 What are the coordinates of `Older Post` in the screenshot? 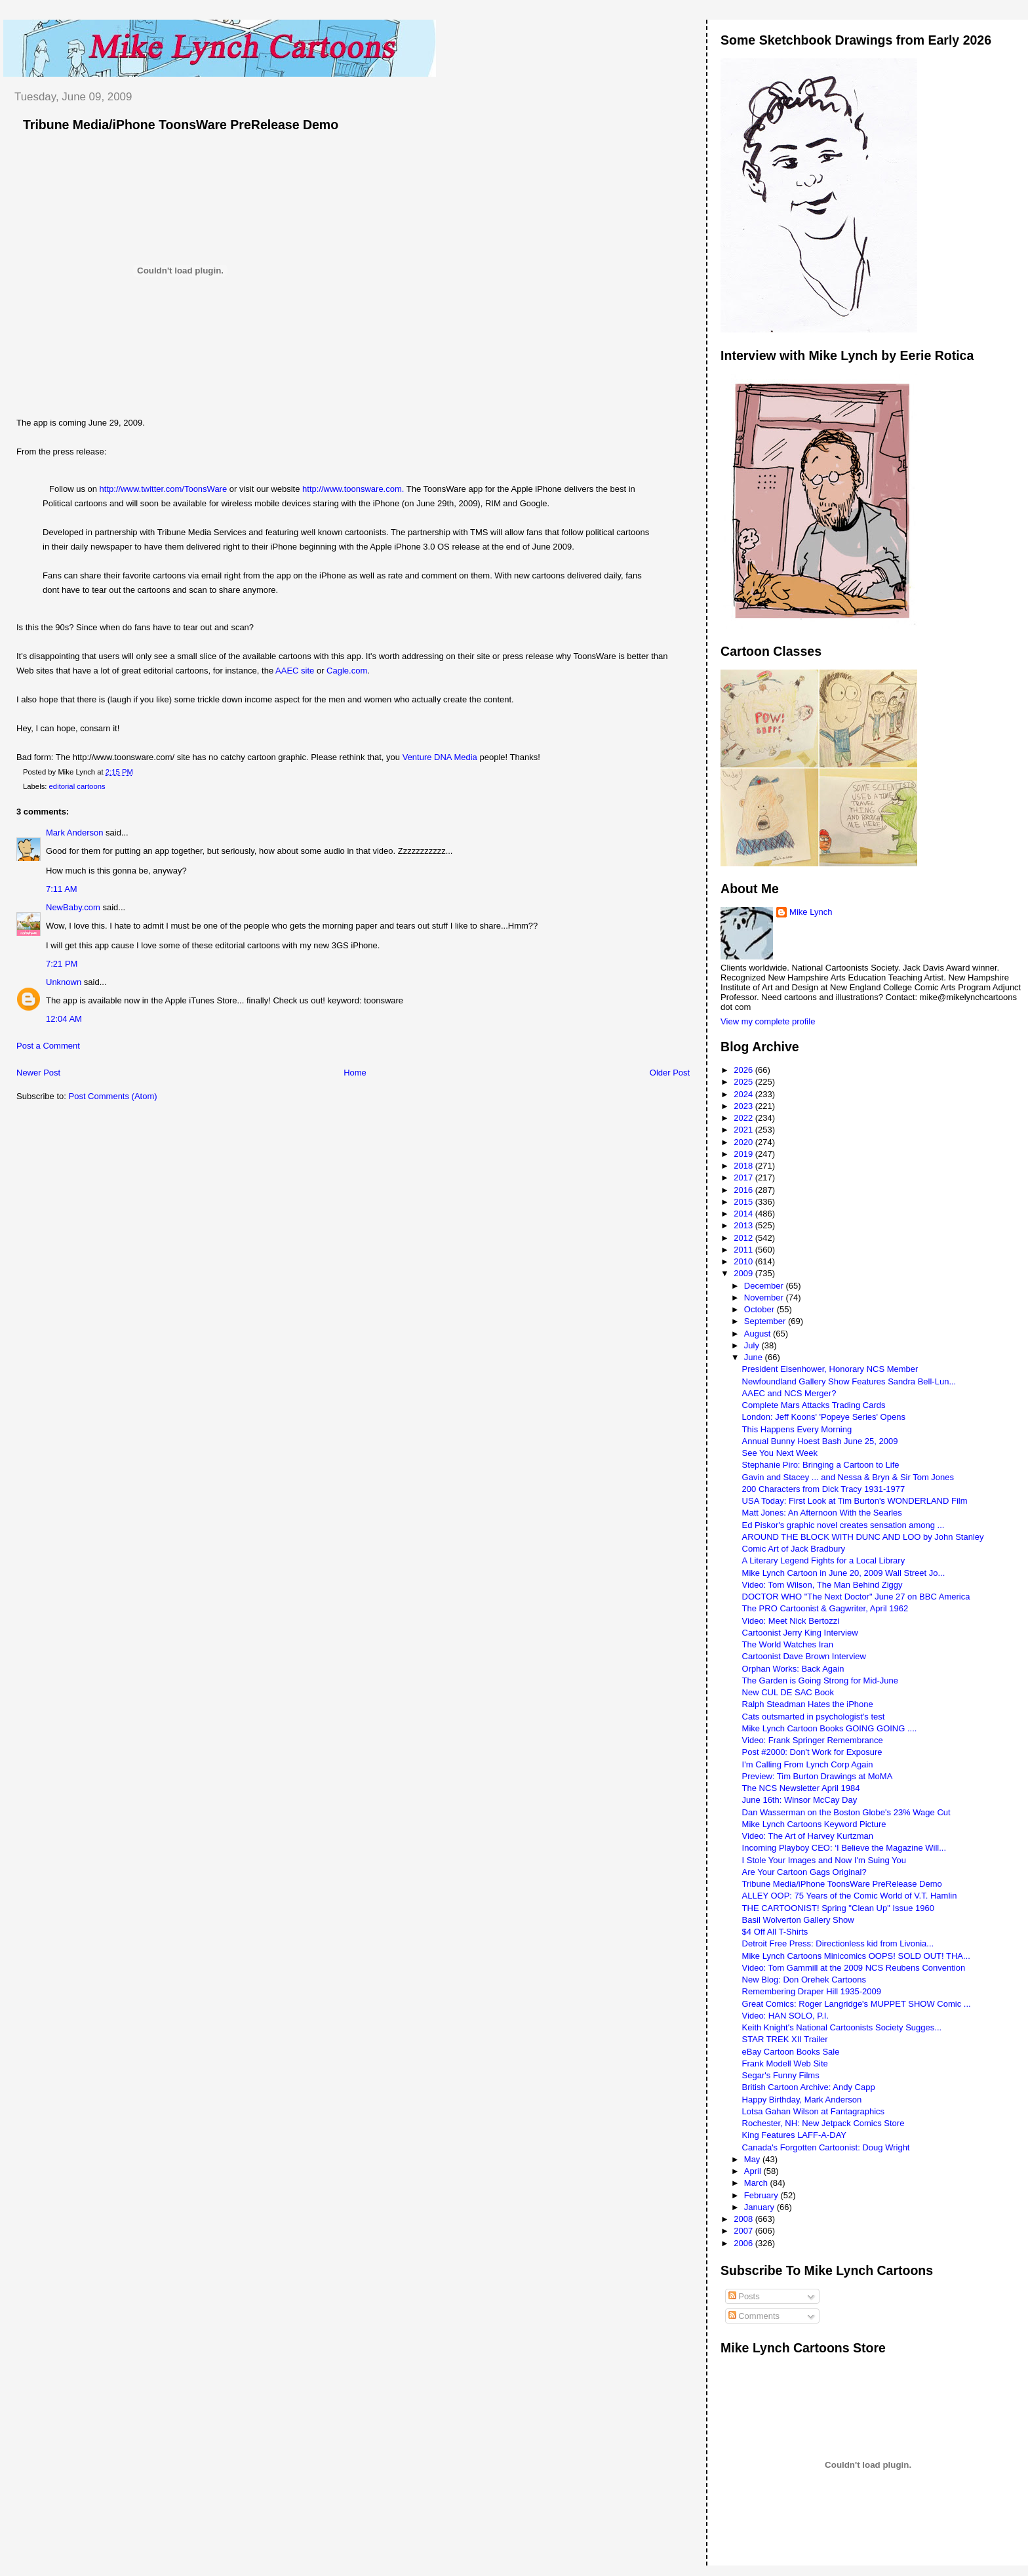 It's located at (670, 1072).